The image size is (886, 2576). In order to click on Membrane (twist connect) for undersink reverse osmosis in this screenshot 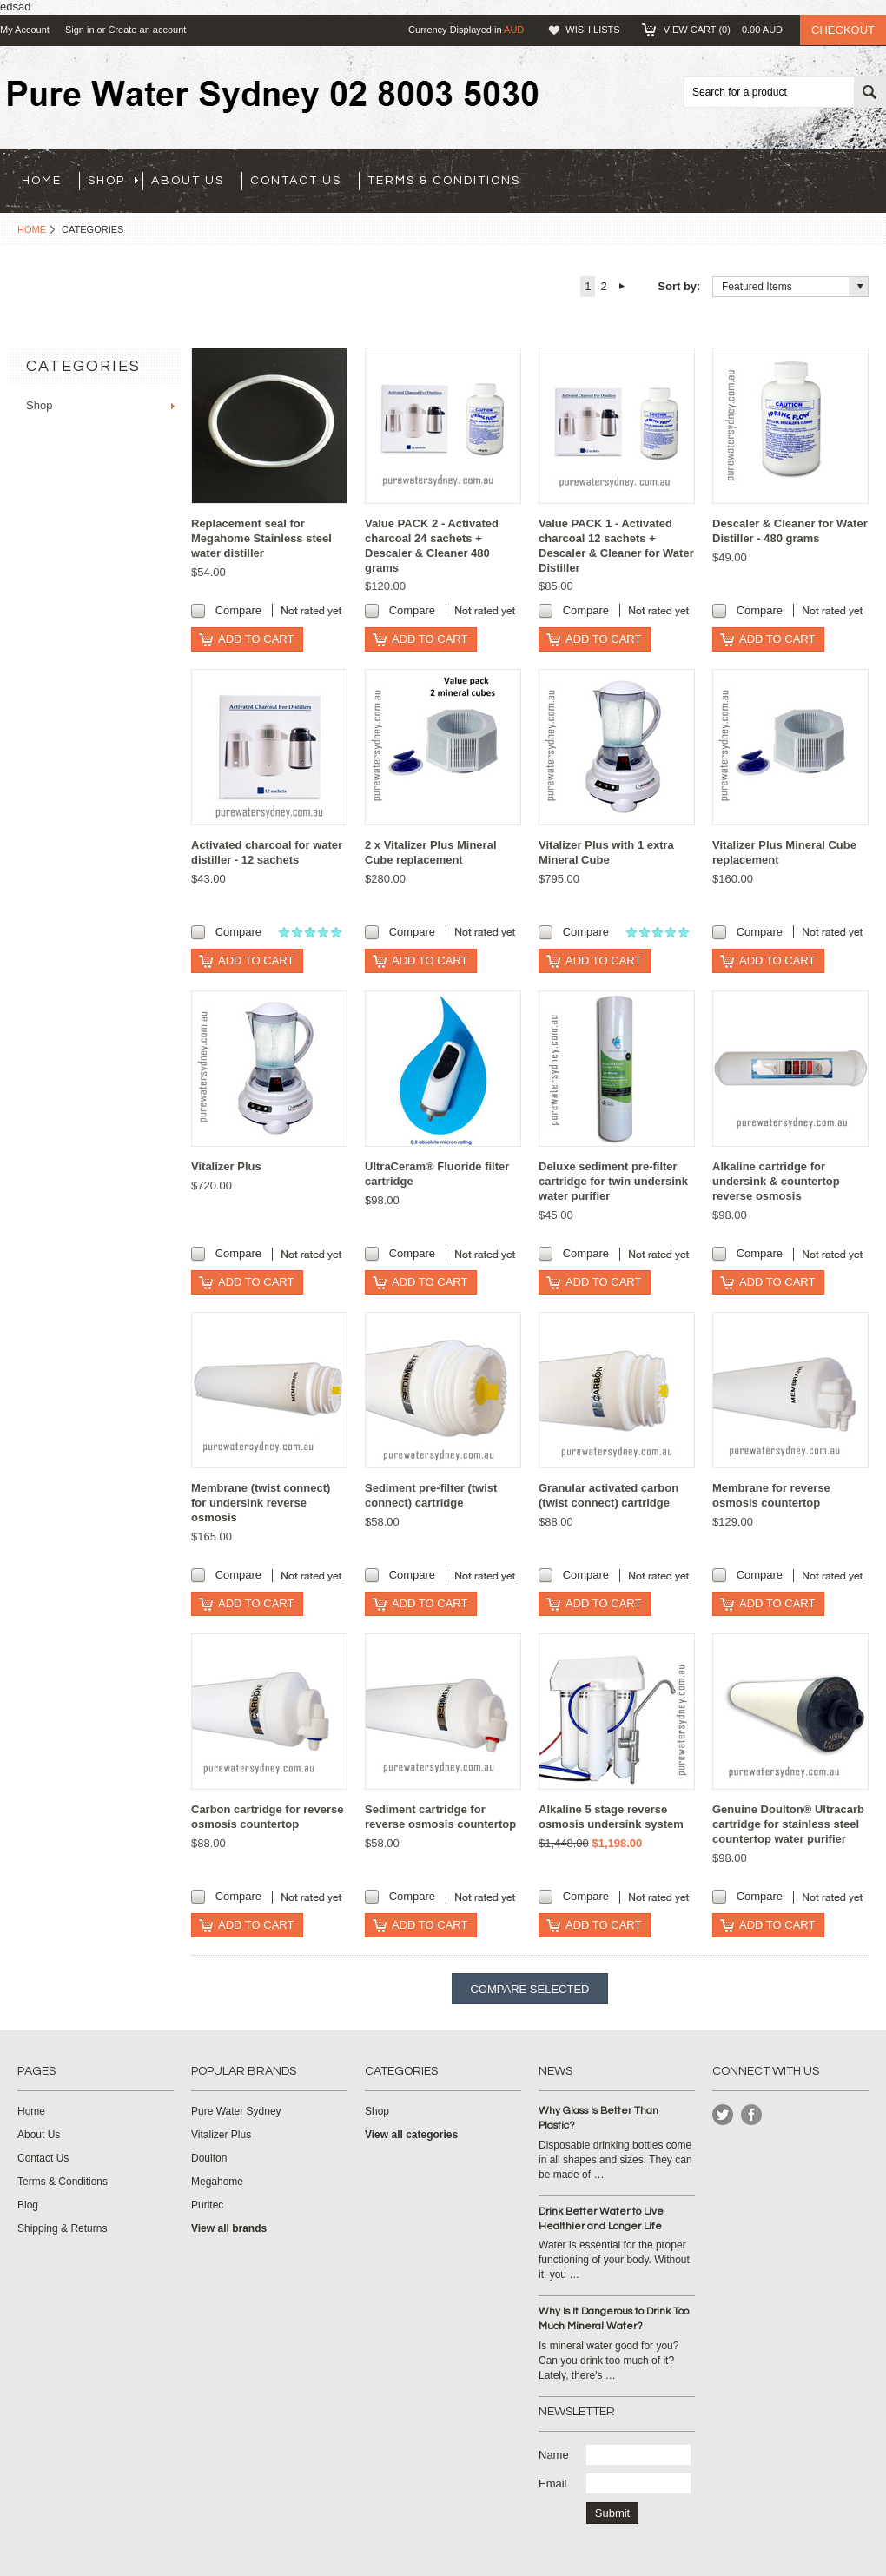, I will do `click(260, 1502)`.